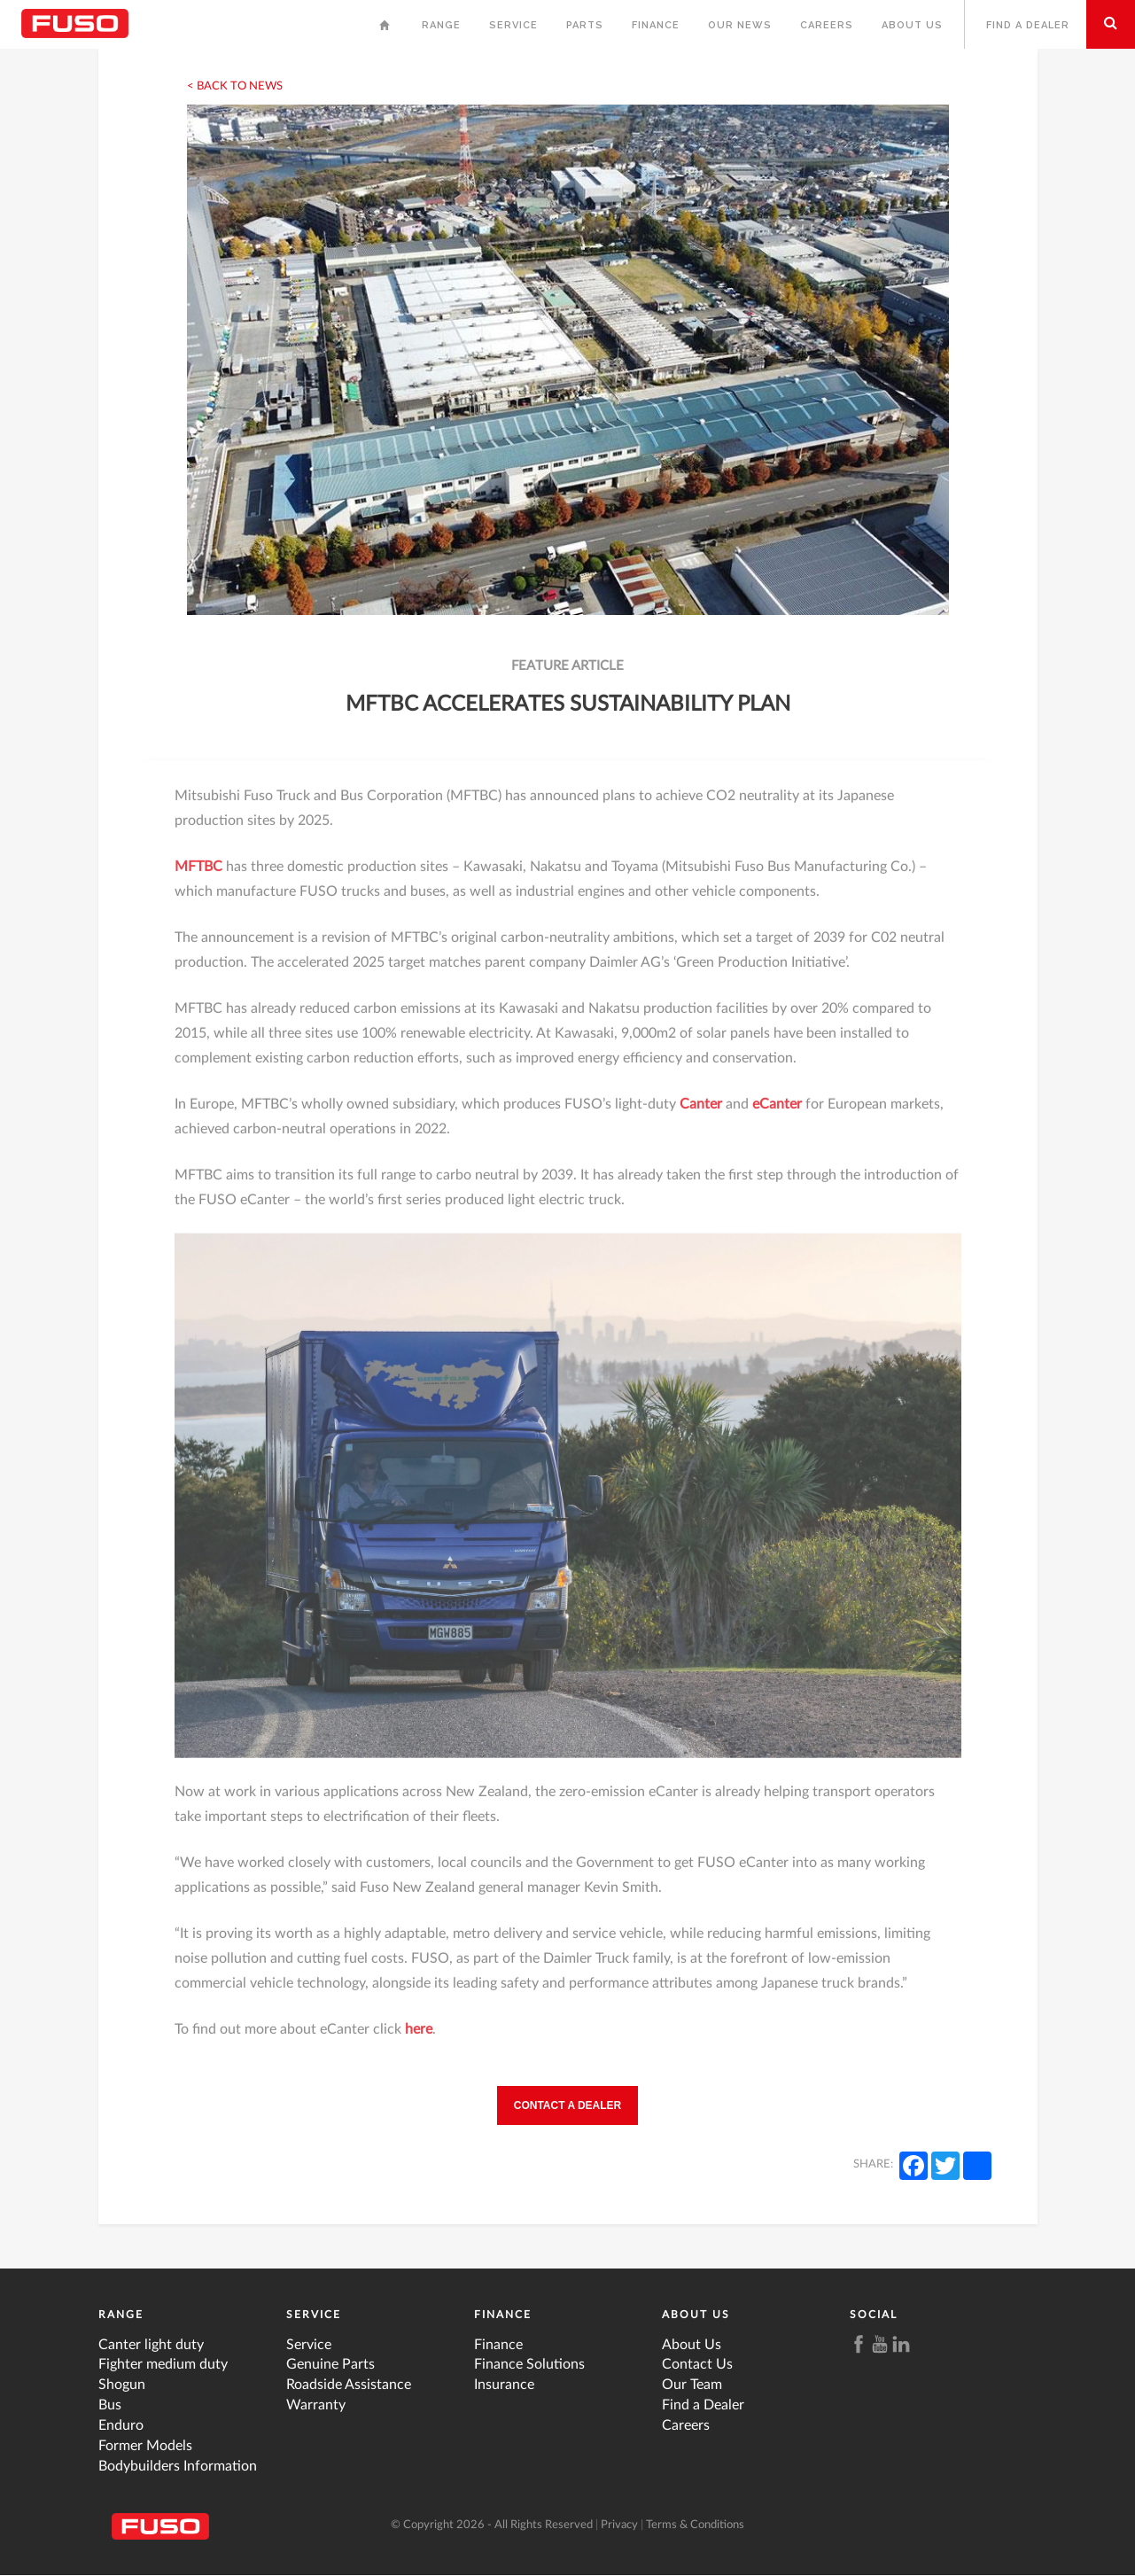 This screenshot has width=1135, height=2576. What do you see at coordinates (1027, 25) in the screenshot?
I see `Find a Dealer` at bounding box center [1027, 25].